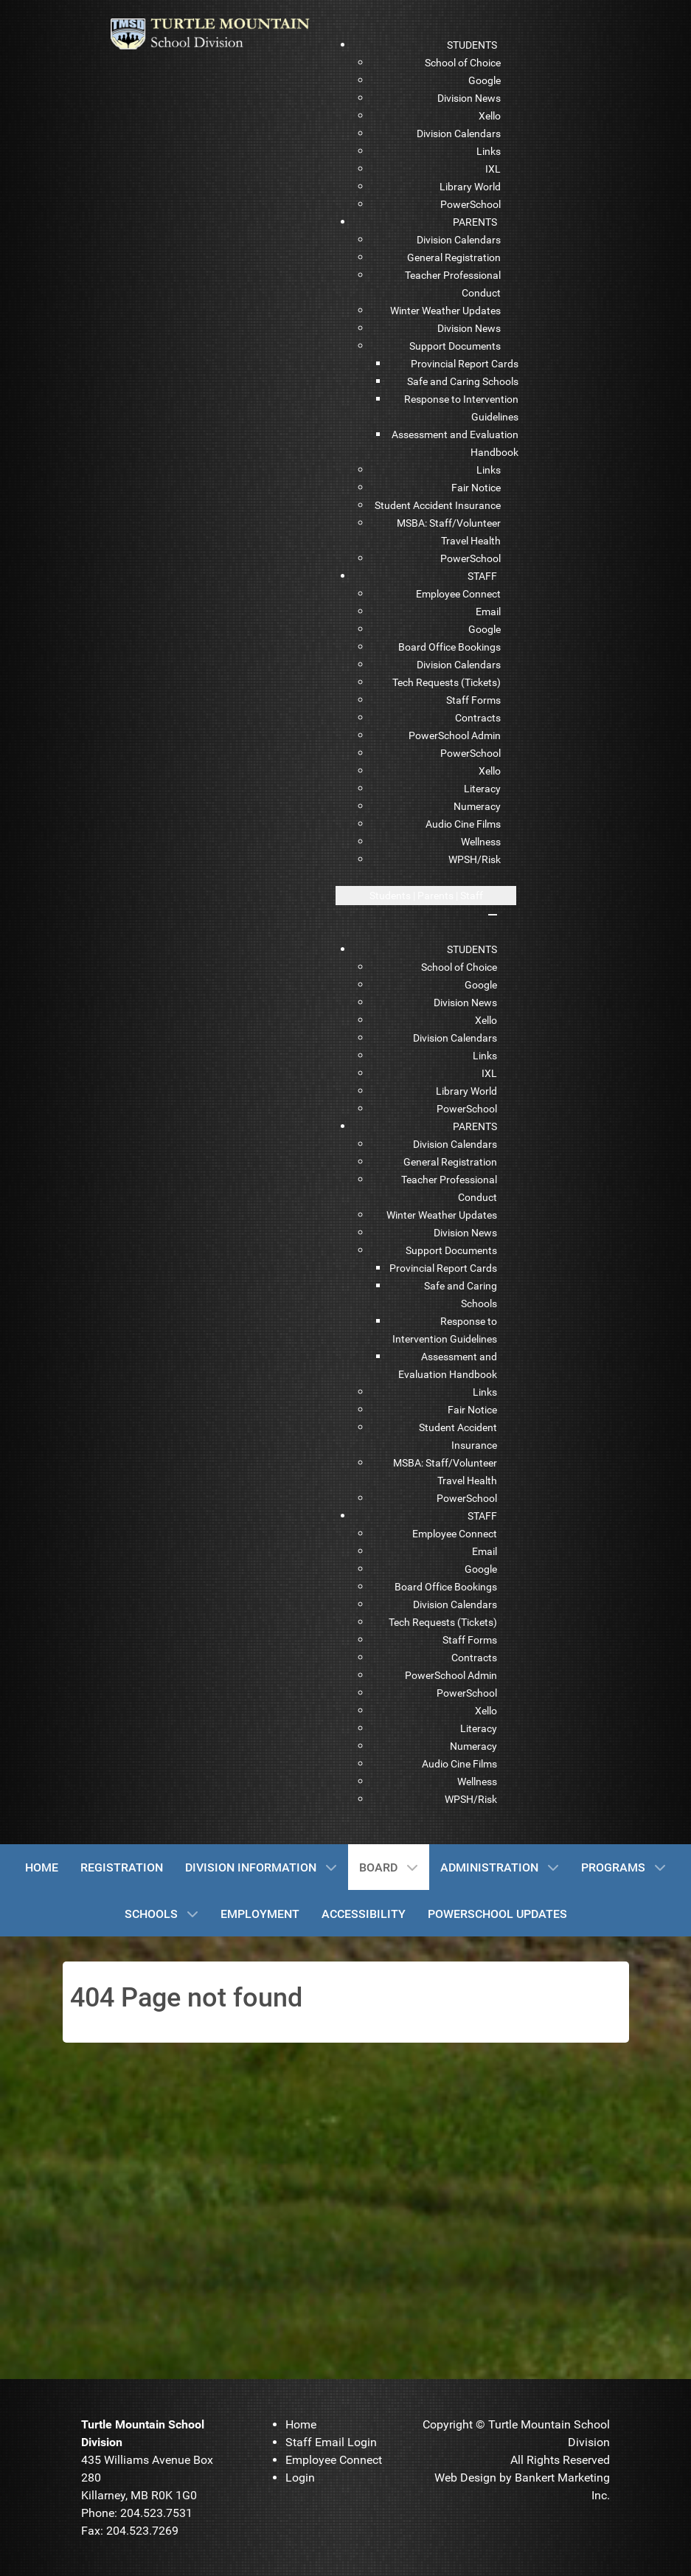 The image size is (691, 2576). What do you see at coordinates (220, 33) in the screenshot?
I see `[TMSD]` at bounding box center [220, 33].